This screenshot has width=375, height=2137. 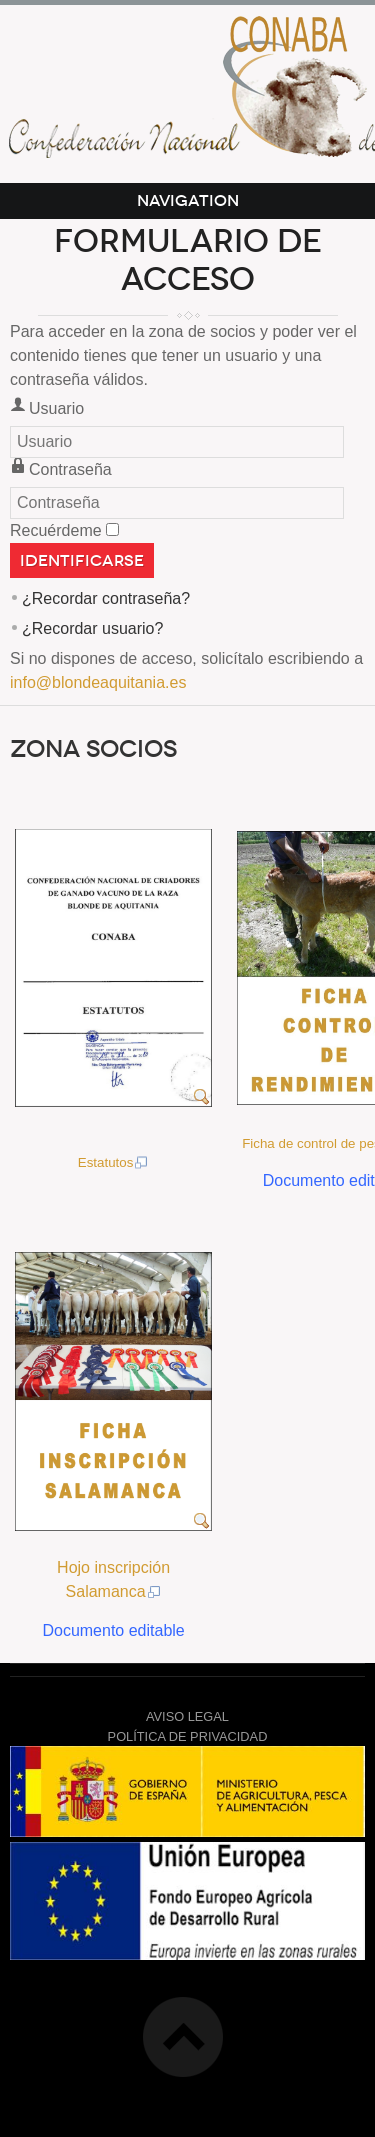 I want to click on Top, so click(x=183, y=2037).